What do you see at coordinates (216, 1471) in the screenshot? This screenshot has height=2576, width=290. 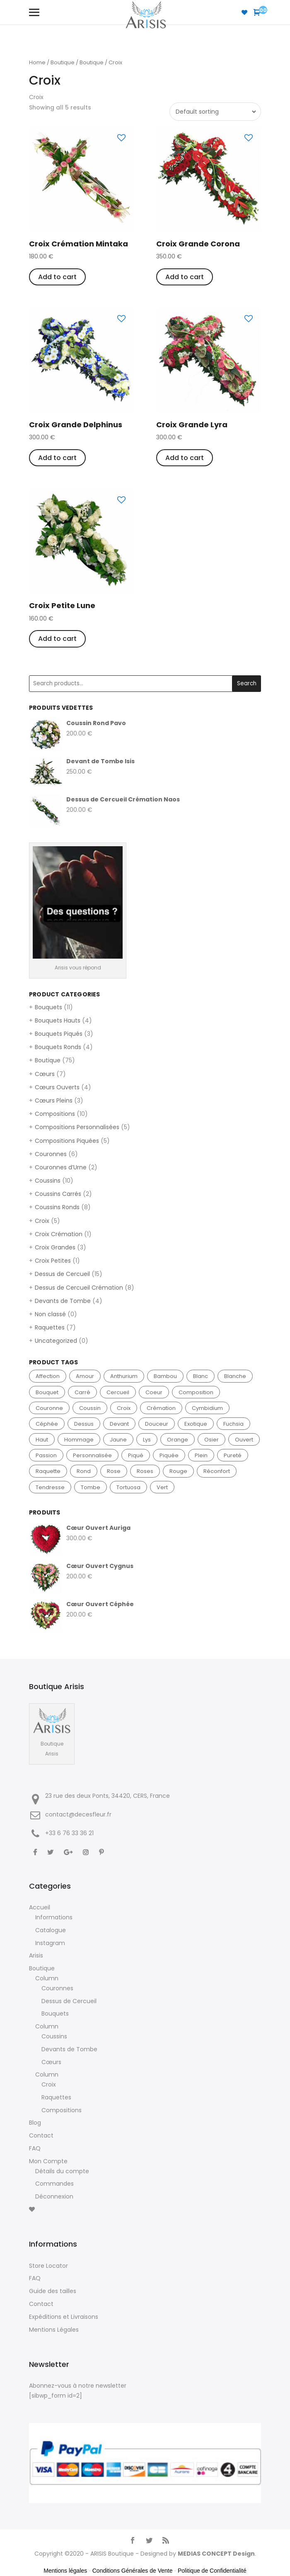 I see `réconfort [réconfort (2 products)]` at bounding box center [216, 1471].